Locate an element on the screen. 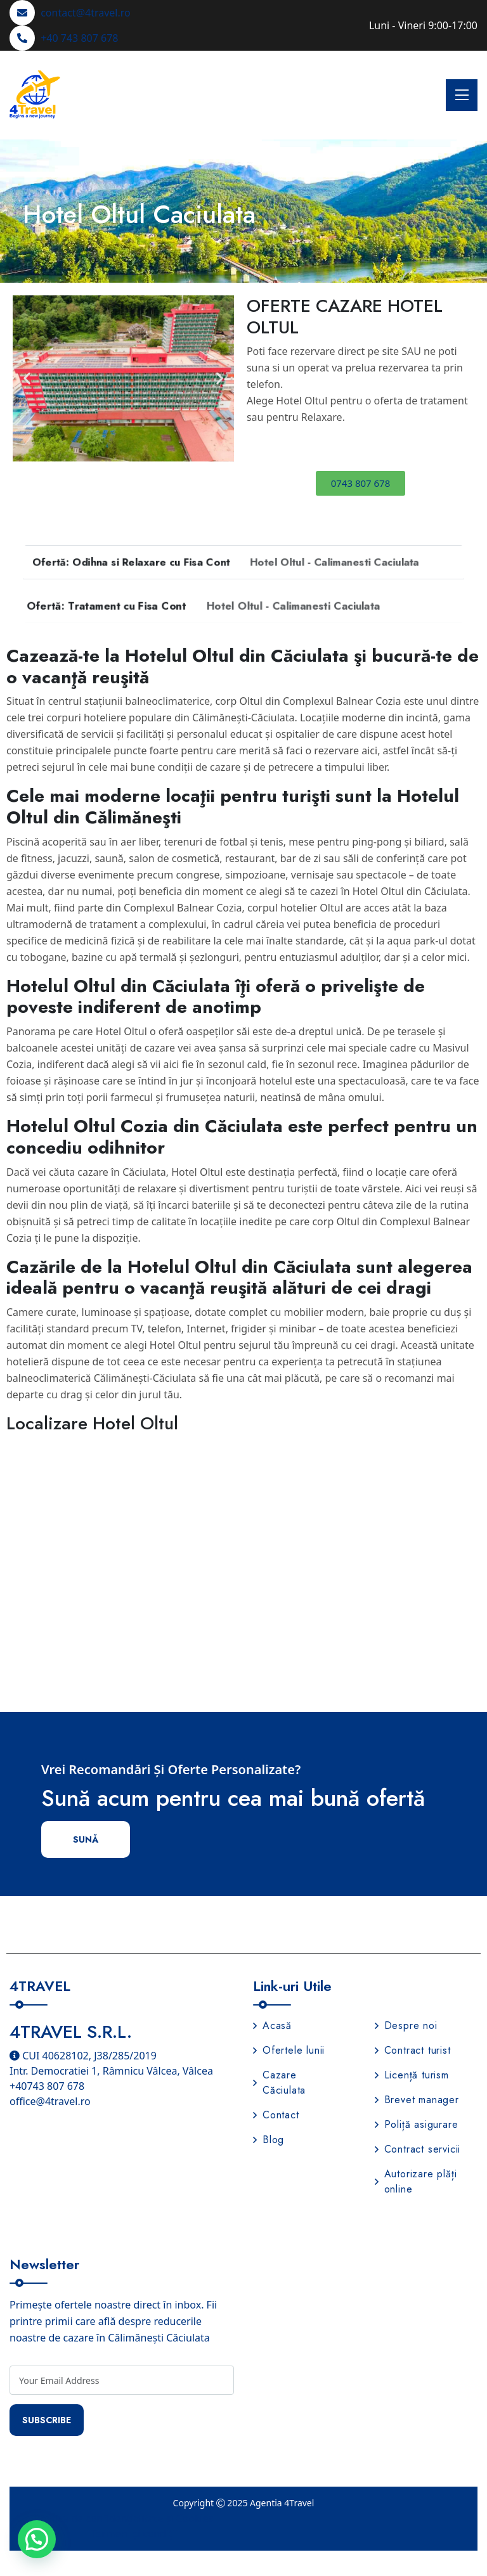 This screenshot has width=487, height=2576. Poliță asigurare is located at coordinates (416, 2124).